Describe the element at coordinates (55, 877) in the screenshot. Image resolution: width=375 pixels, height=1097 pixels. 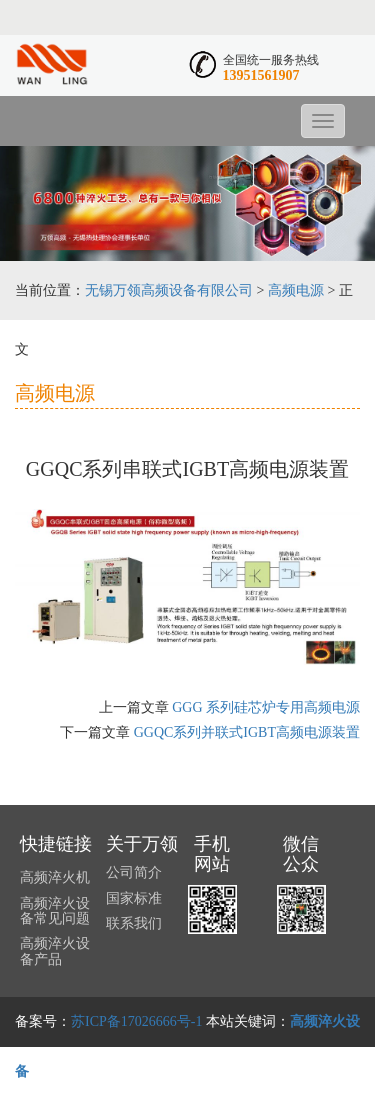
I see `高频淬火机` at that location.